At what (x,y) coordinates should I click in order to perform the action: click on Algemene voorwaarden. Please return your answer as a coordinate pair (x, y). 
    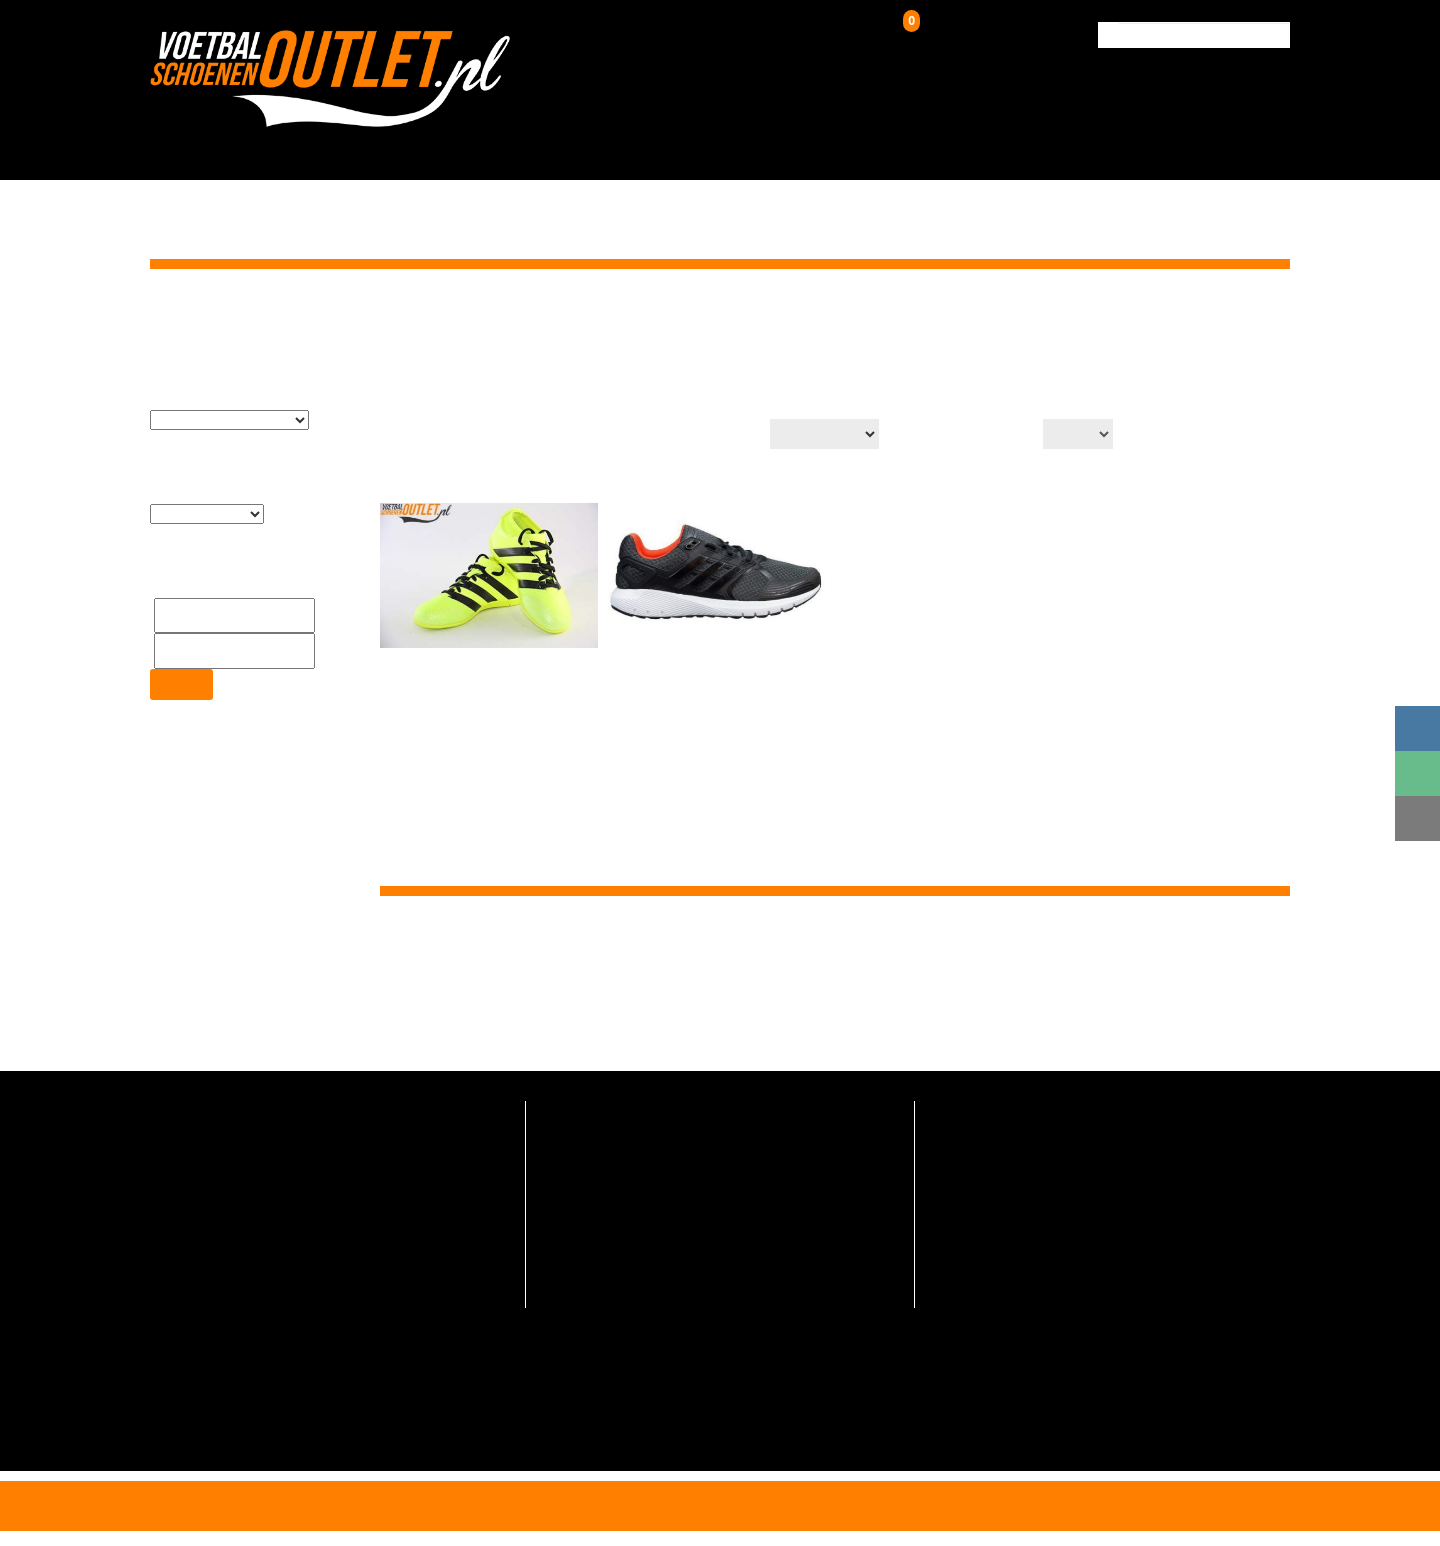
    Looking at the image, I should click on (614, 1303).